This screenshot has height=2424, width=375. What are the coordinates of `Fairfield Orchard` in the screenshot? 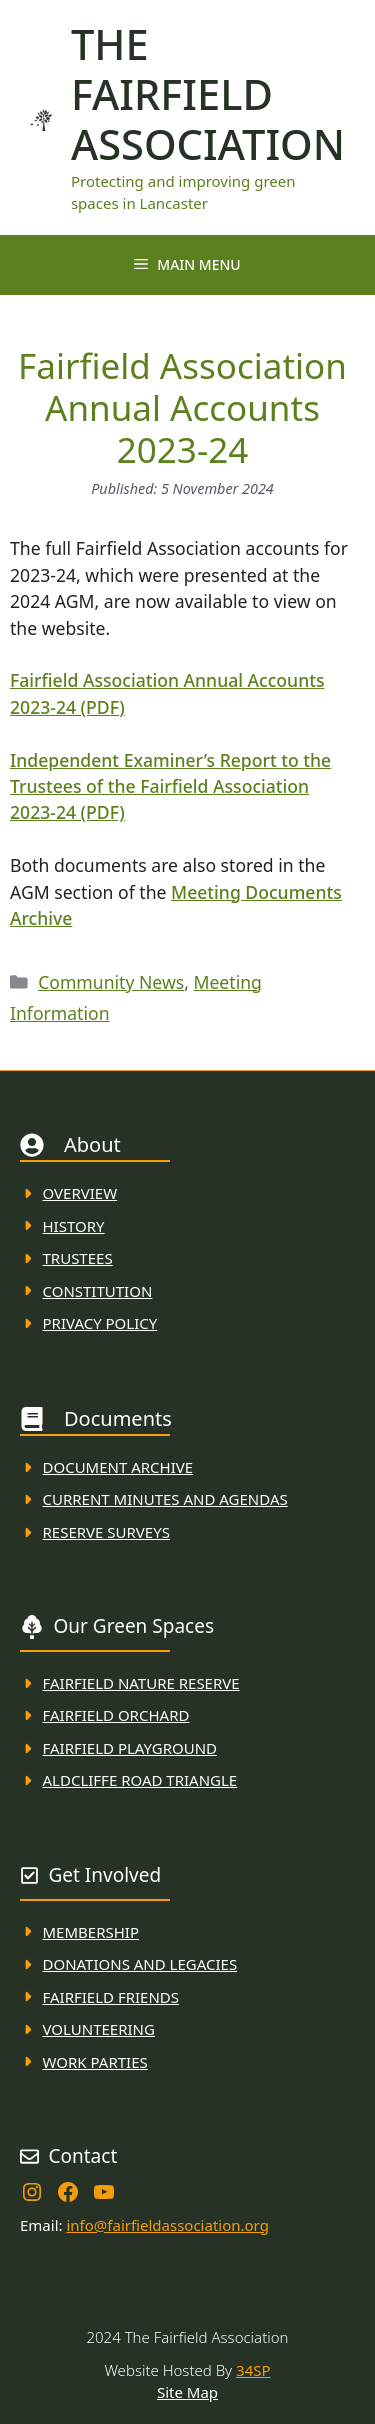 It's located at (116, 1715).